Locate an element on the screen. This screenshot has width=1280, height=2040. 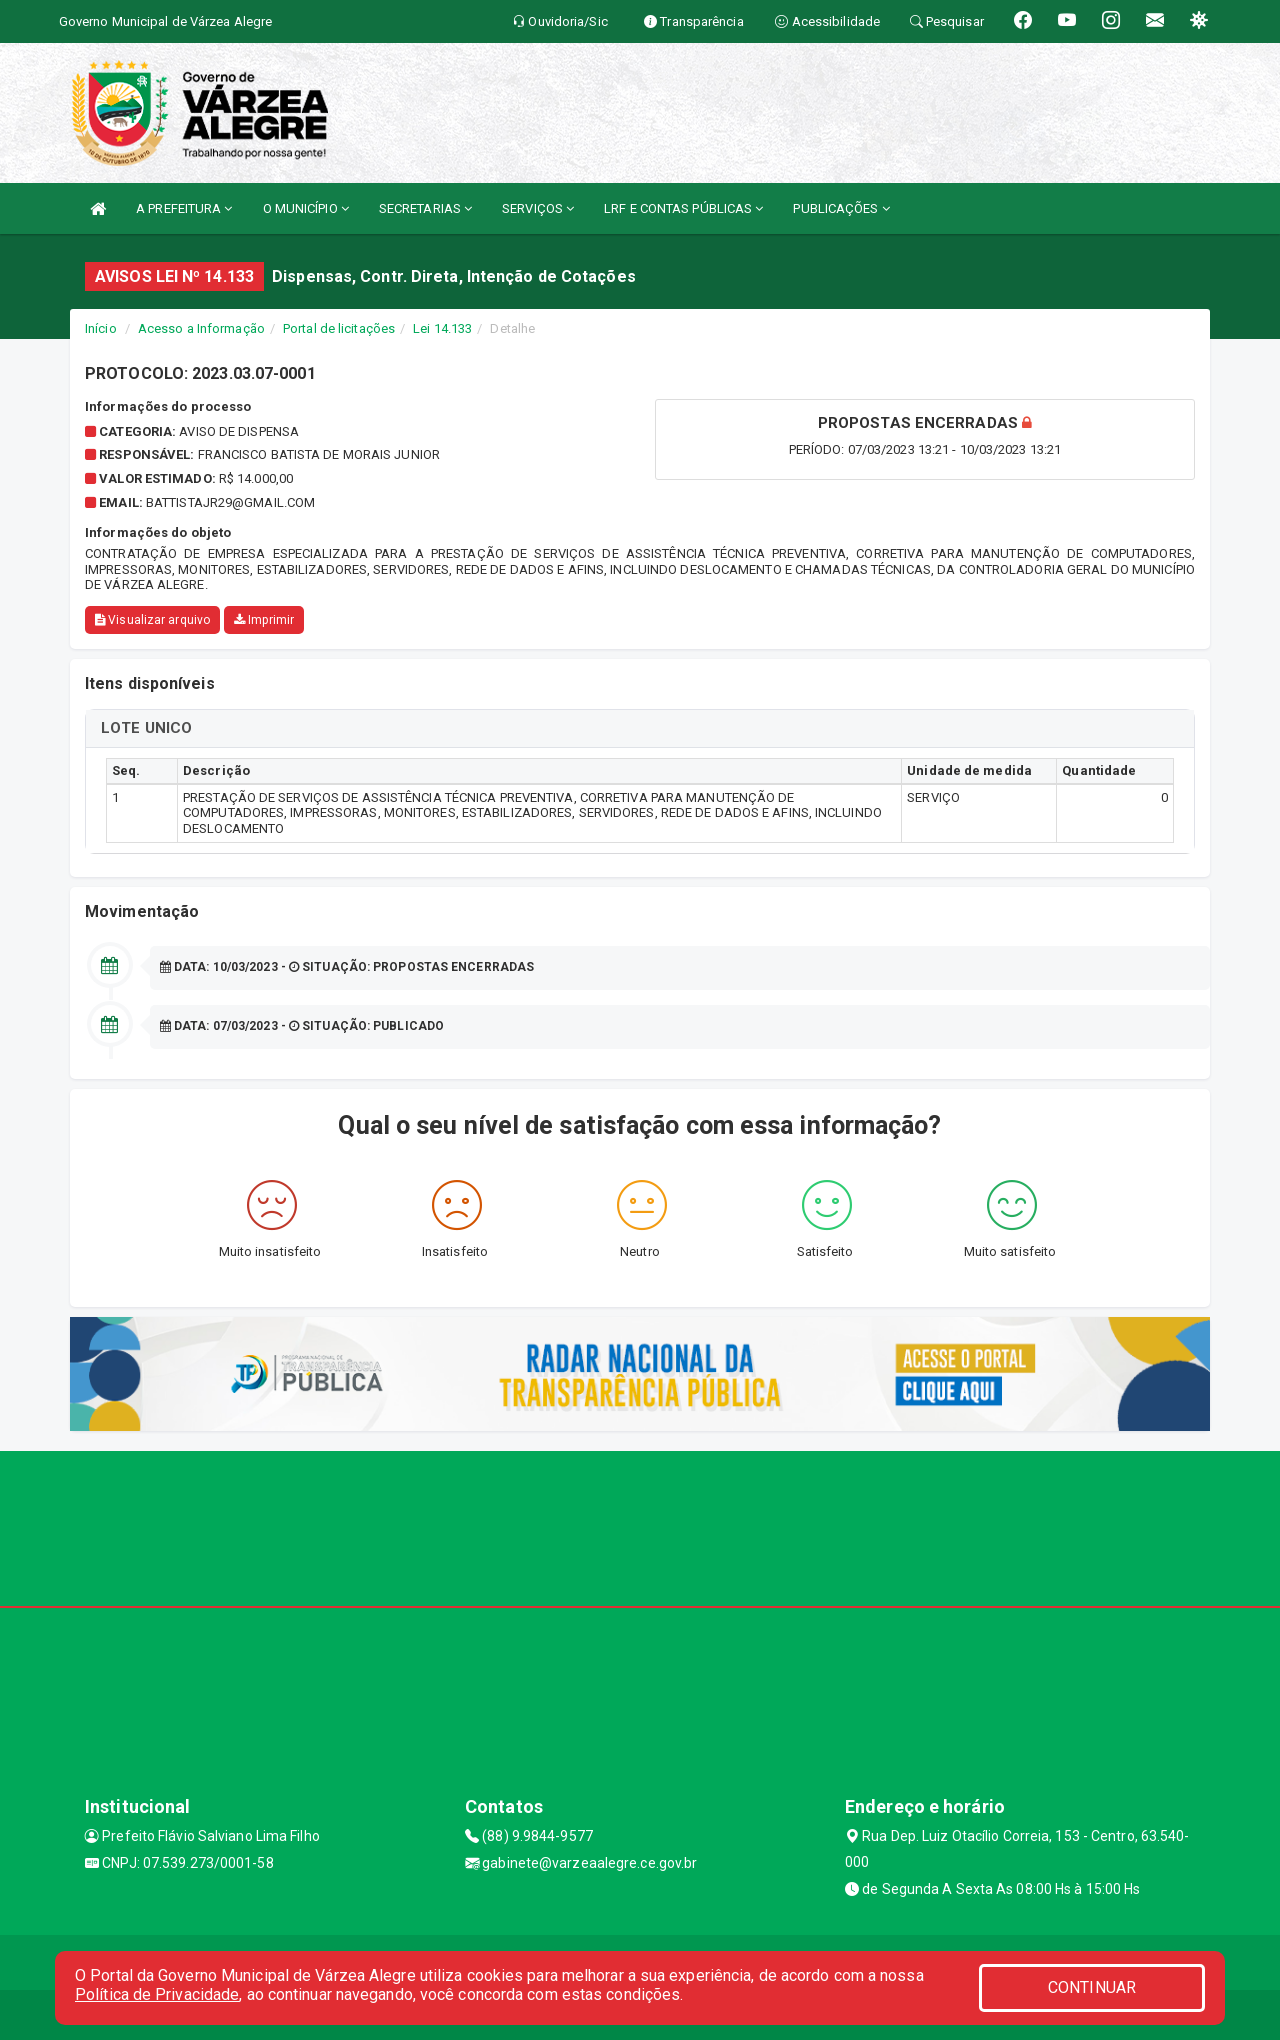
Lei 14.133 is located at coordinates (442, 328).